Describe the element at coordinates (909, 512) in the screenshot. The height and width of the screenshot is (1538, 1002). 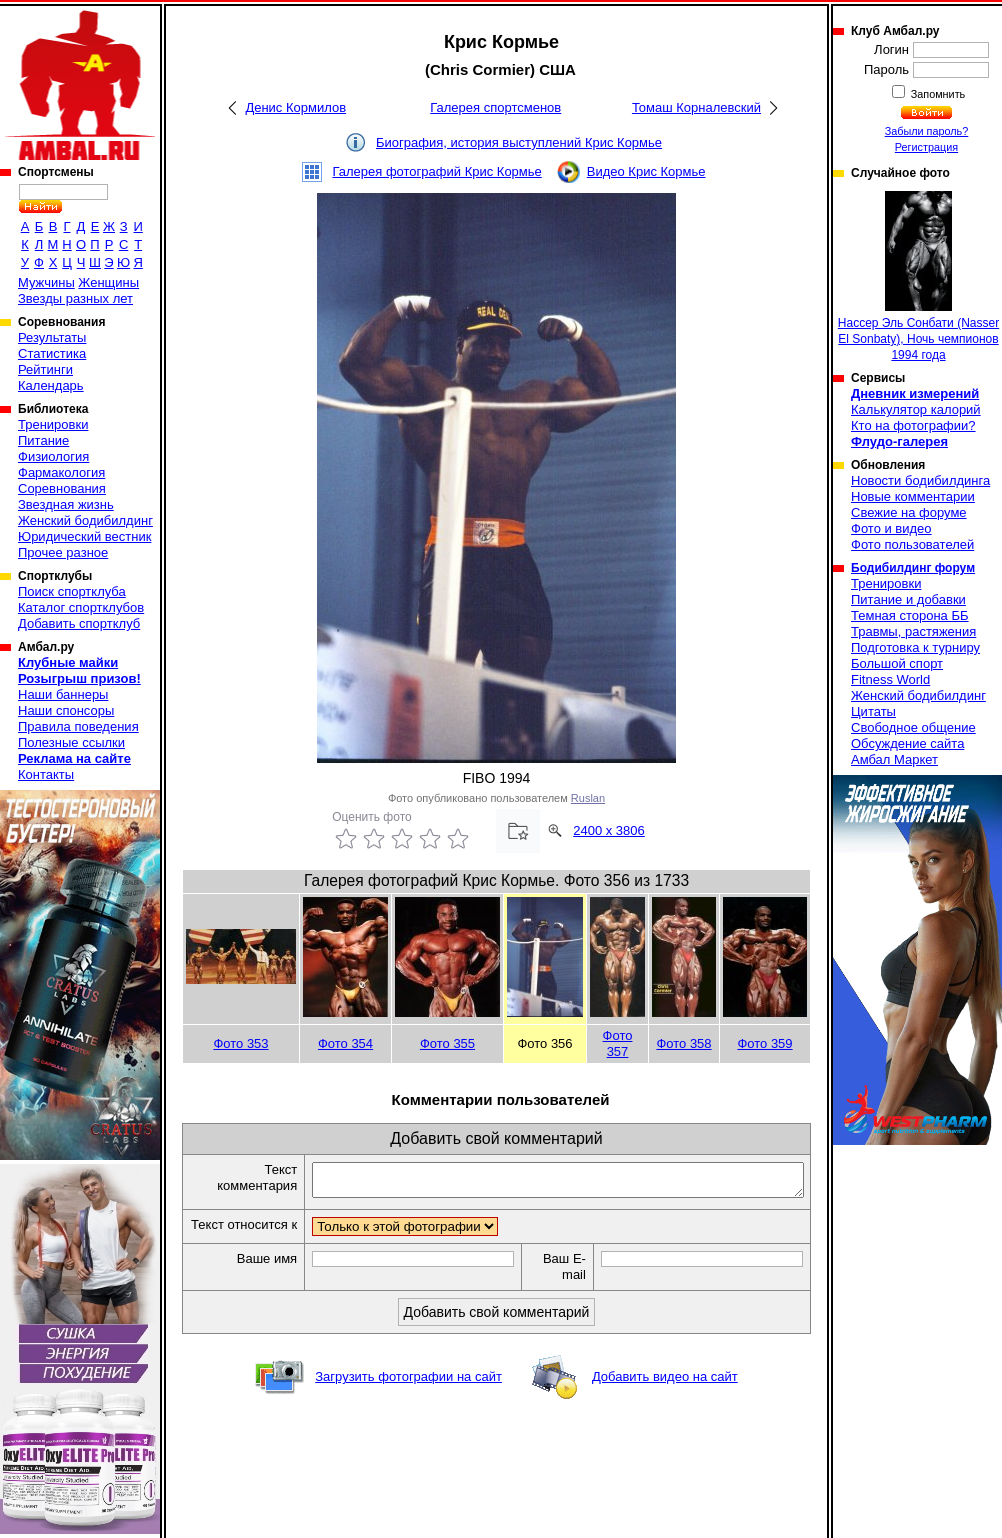
I see `Свежие на форуме` at that location.